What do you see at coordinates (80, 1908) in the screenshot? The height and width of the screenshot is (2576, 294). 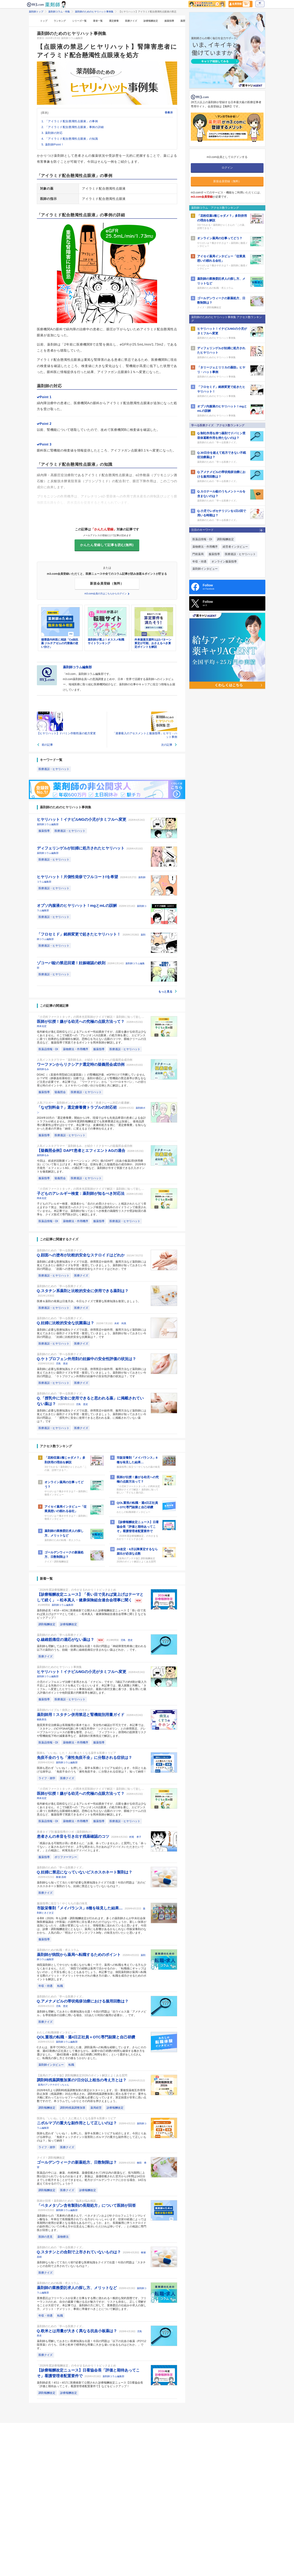 I see `市販栄養剤「メイバランス」8種を味見した結果…` at bounding box center [80, 1908].